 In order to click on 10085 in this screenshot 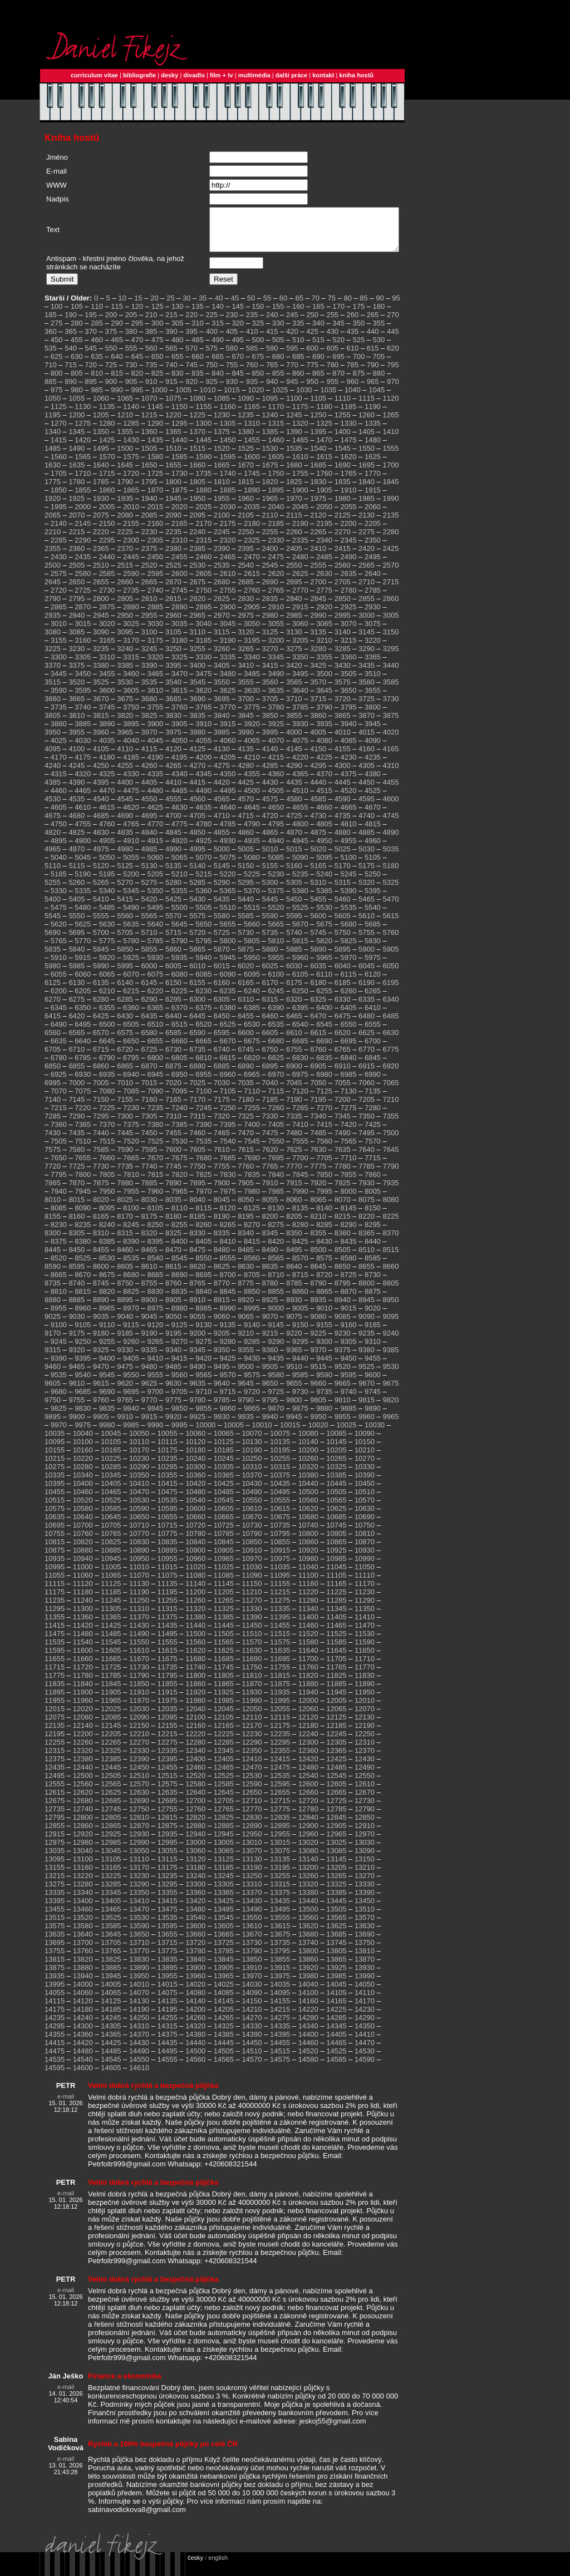, I will do `click(336, 1441)`.